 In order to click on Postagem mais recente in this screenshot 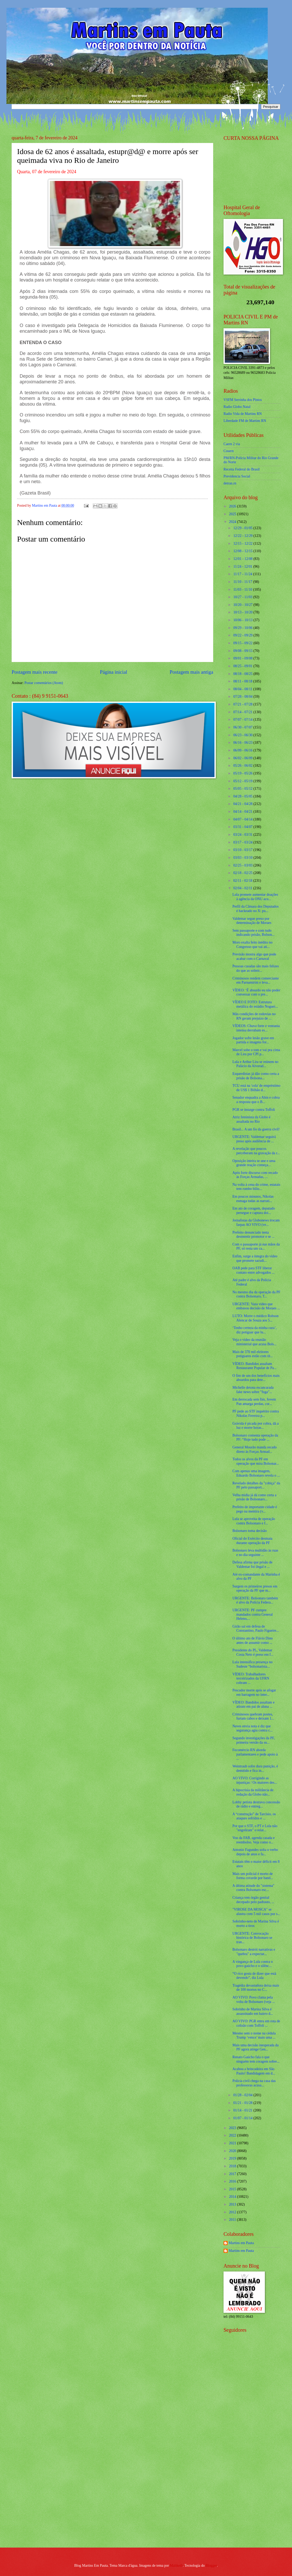, I will do `click(34, 672)`.